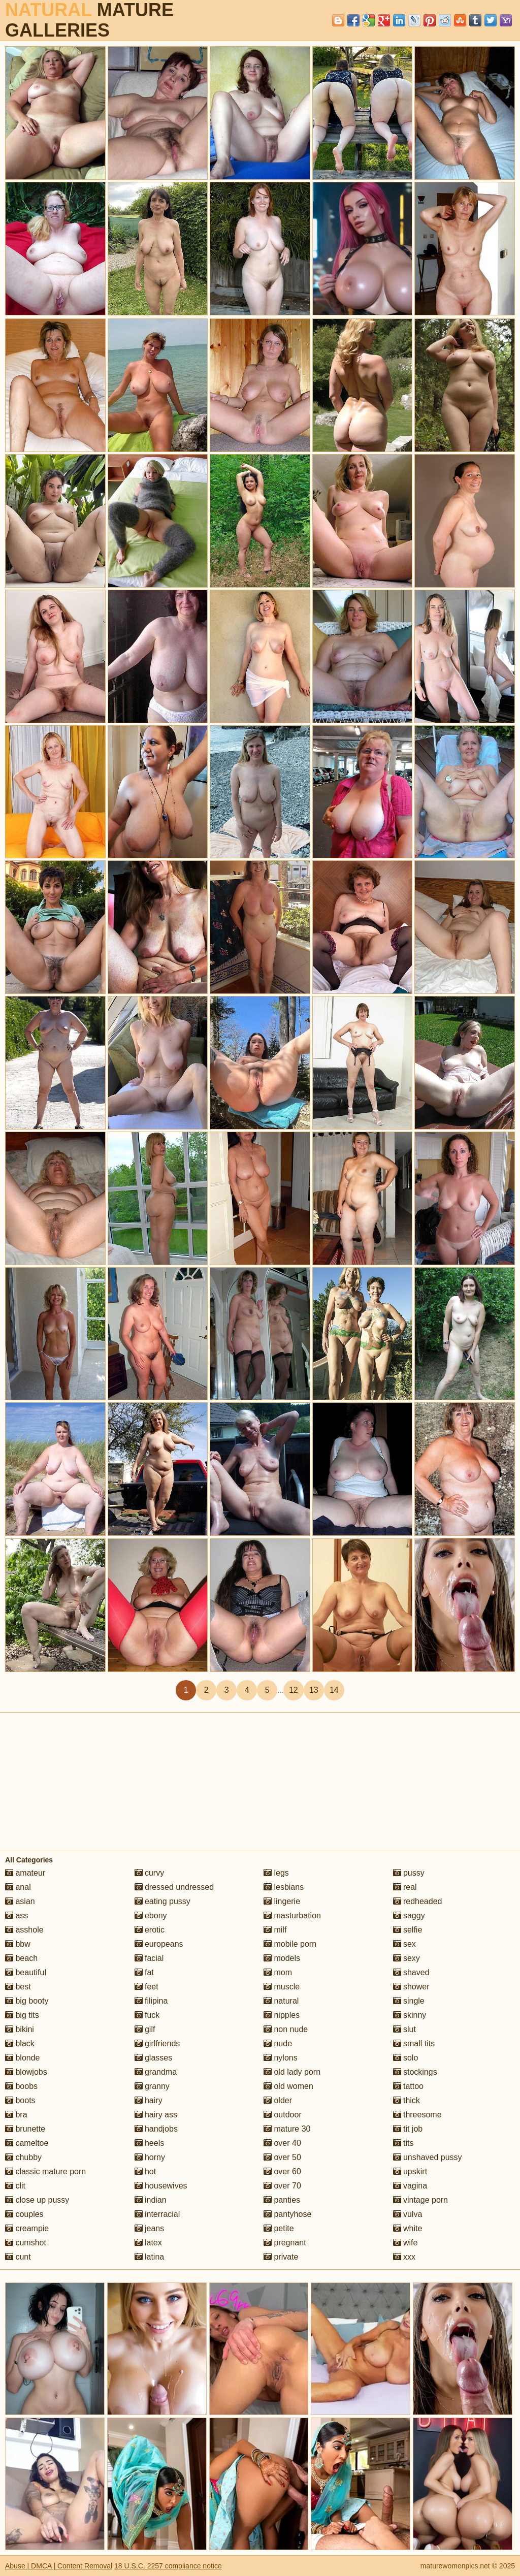  What do you see at coordinates (282, 2143) in the screenshot?
I see `over 40` at bounding box center [282, 2143].